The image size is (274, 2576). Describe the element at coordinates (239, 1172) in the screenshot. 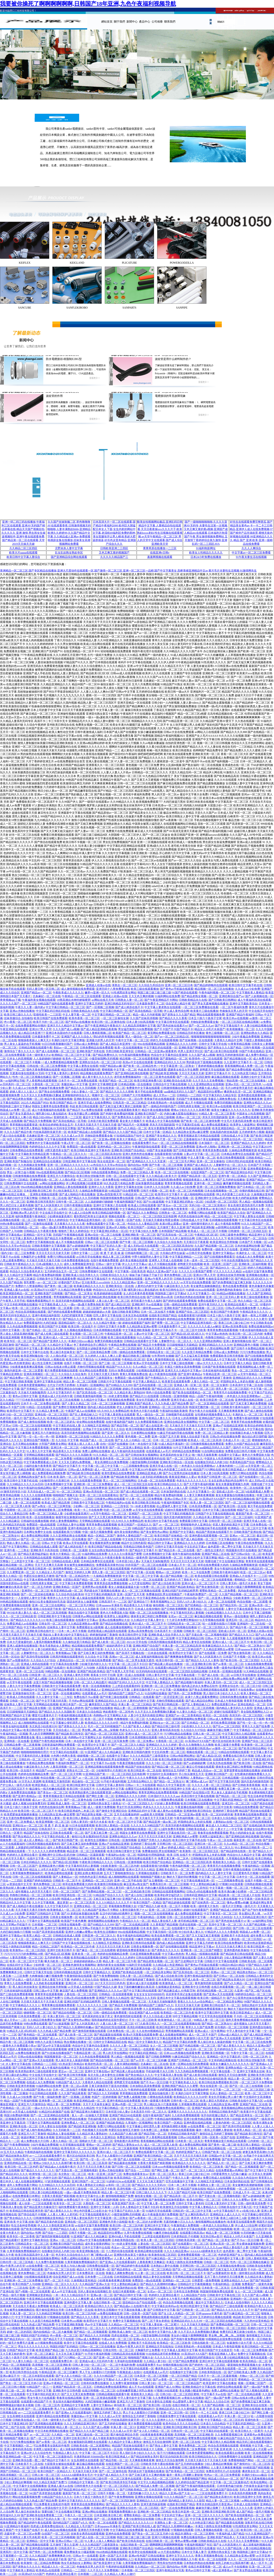

I see `国产精品亚洲综合色区` at that location.